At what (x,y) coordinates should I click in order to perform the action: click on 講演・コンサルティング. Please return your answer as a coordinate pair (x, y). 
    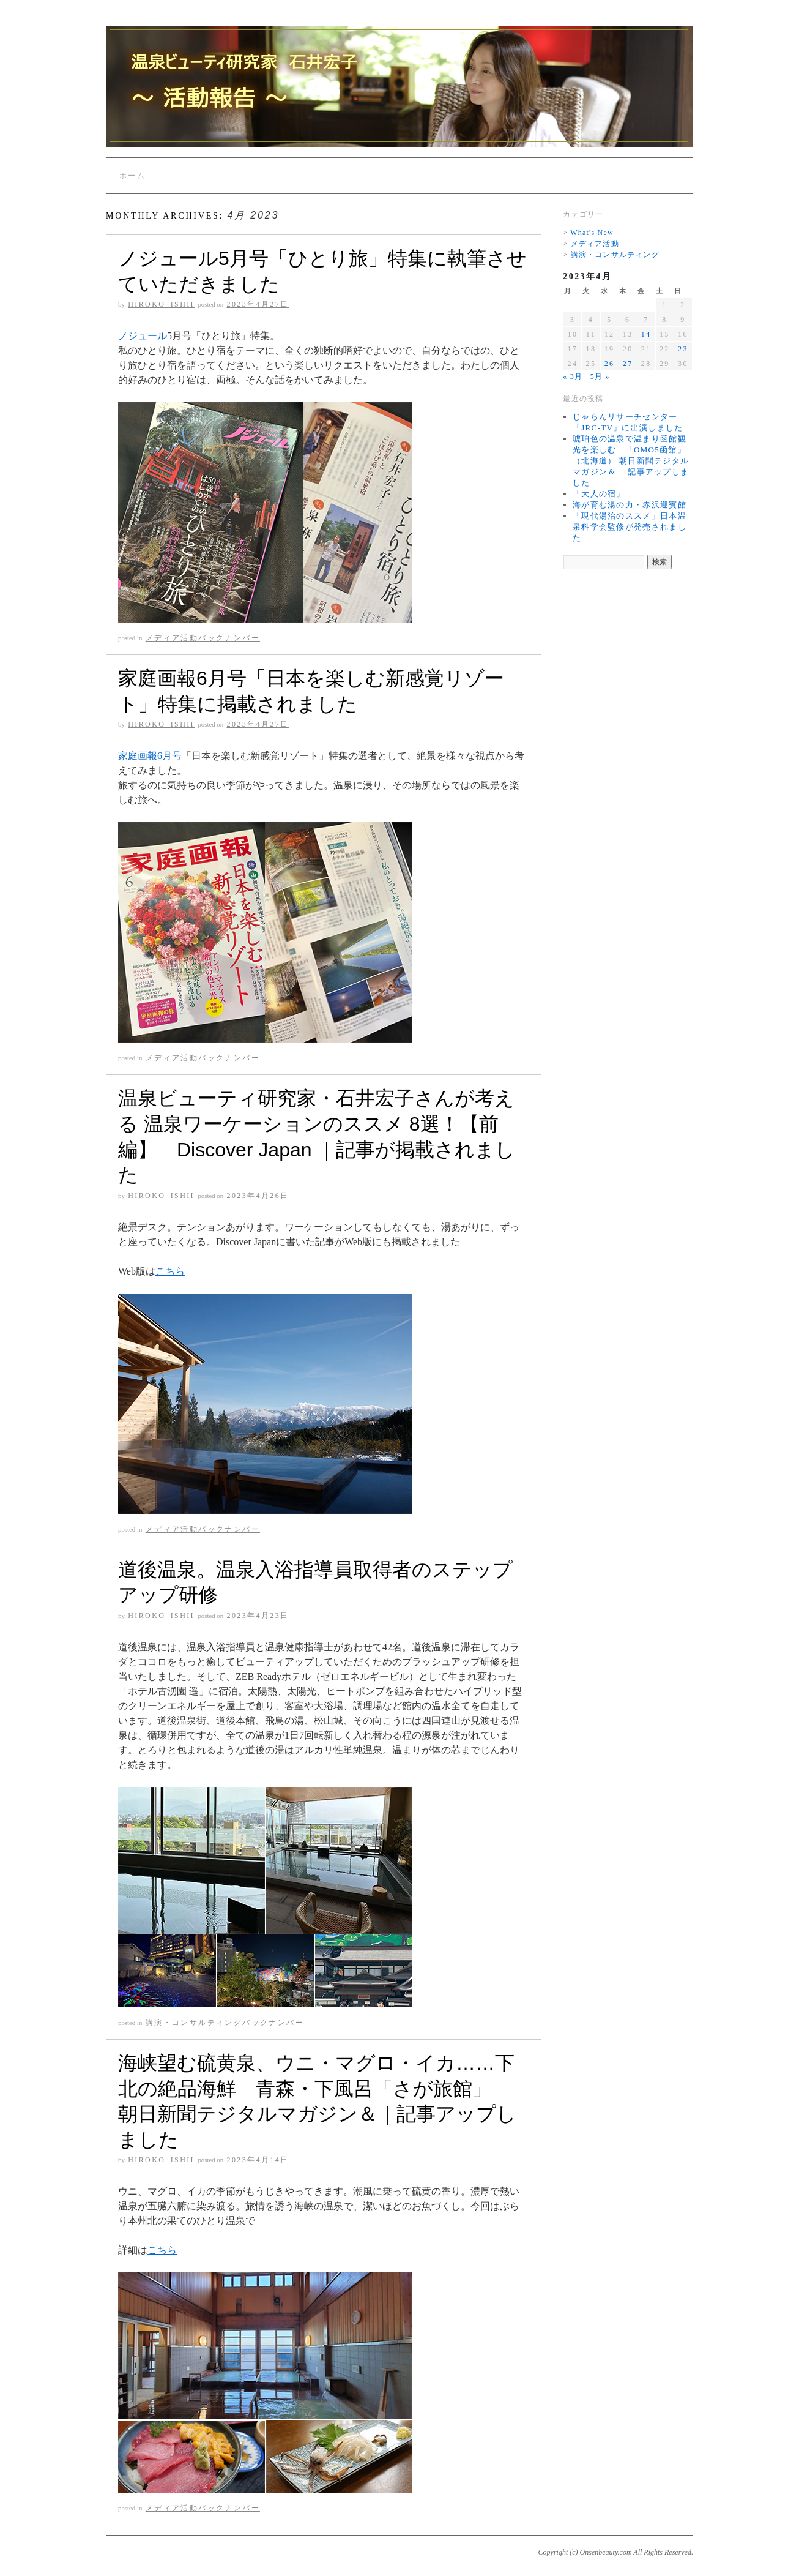
    Looking at the image, I should click on (615, 254).